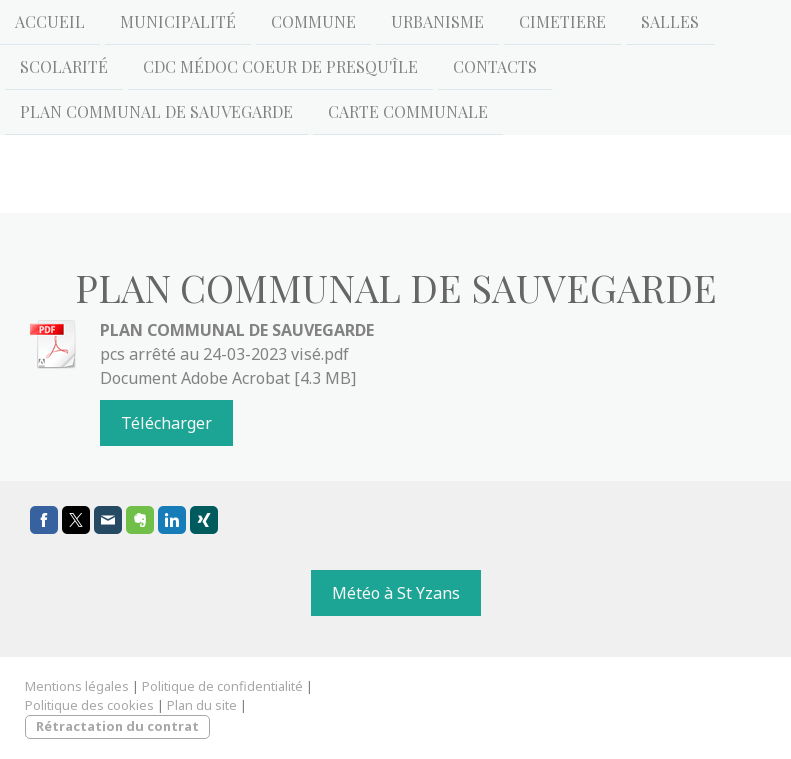 This screenshot has height=759, width=791. I want to click on Commune, so click(313, 21).